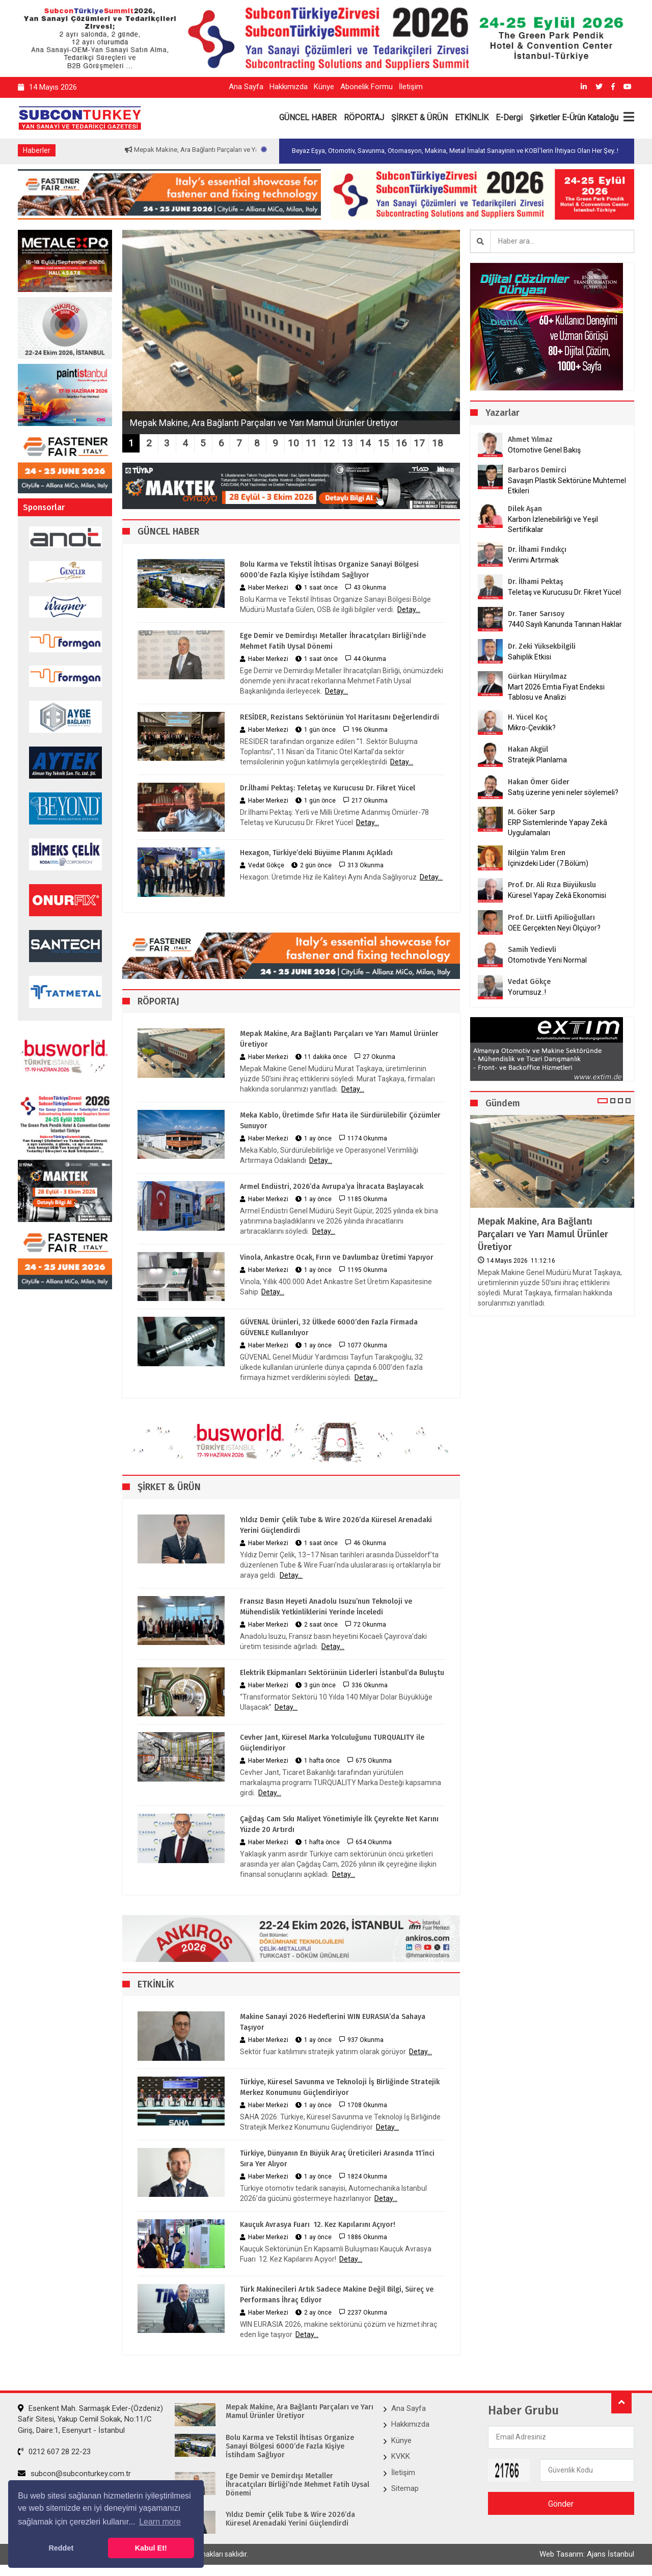  What do you see at coordinates (557, 895) in the screenshot?
I see `Küresel Yapay Zekâ Ekonomisi` at bounding box center [557, 895].